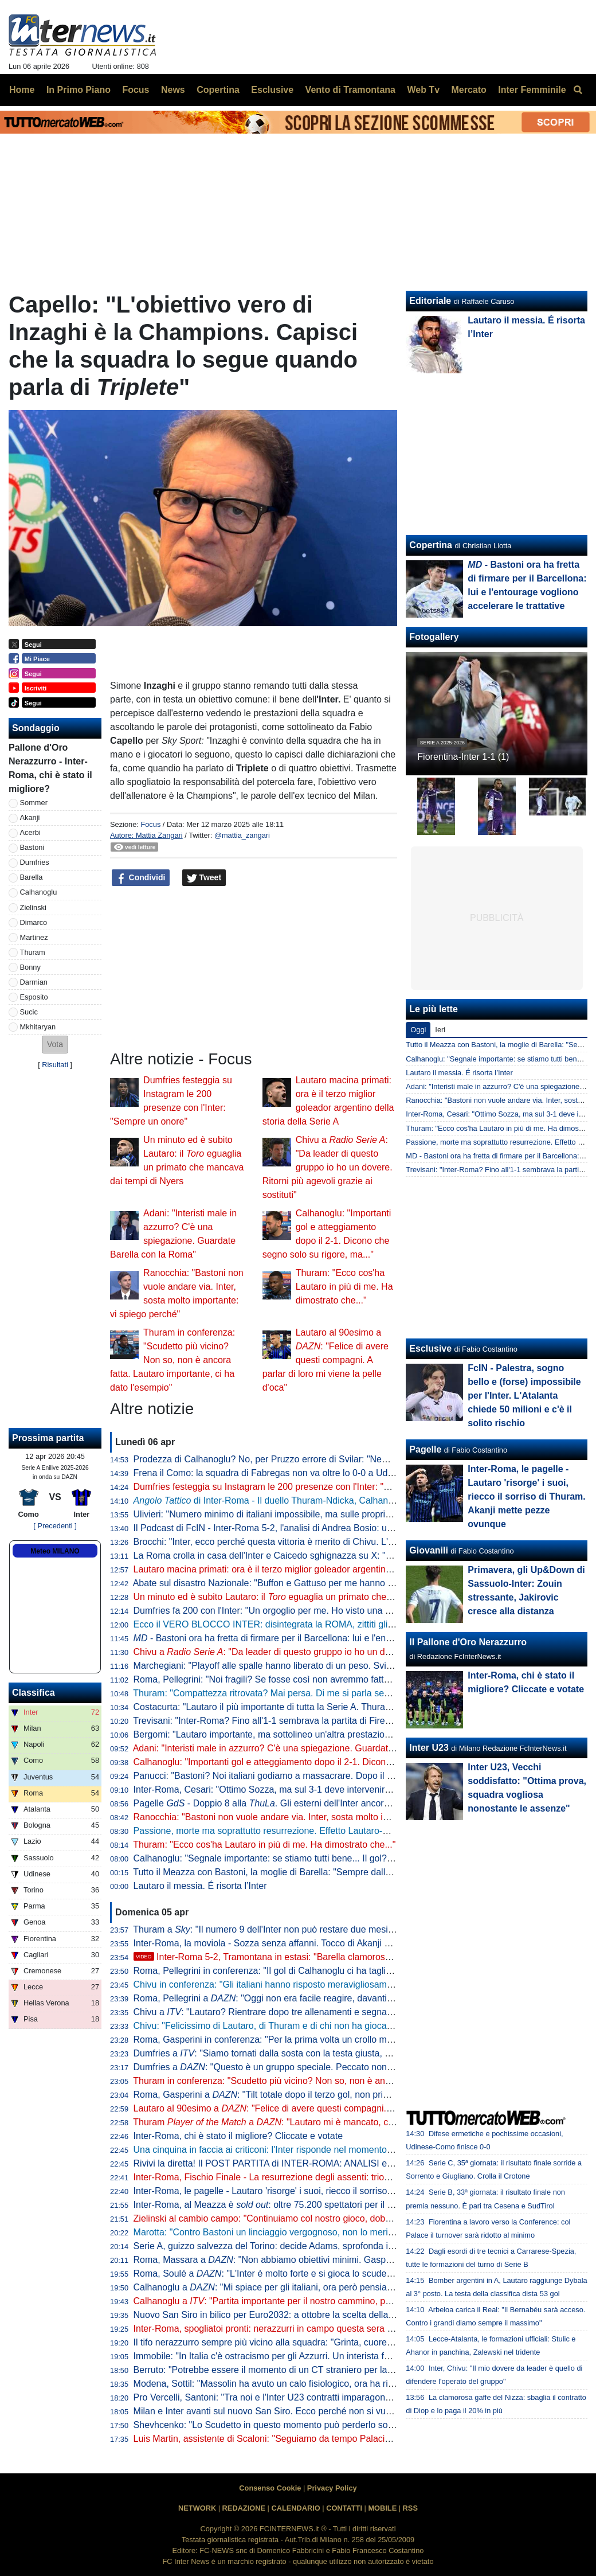  I want to click on Lautaro macina primati: ora è il terzo miglior goleador argentino della storia della Serie A, so click(313, 1569).